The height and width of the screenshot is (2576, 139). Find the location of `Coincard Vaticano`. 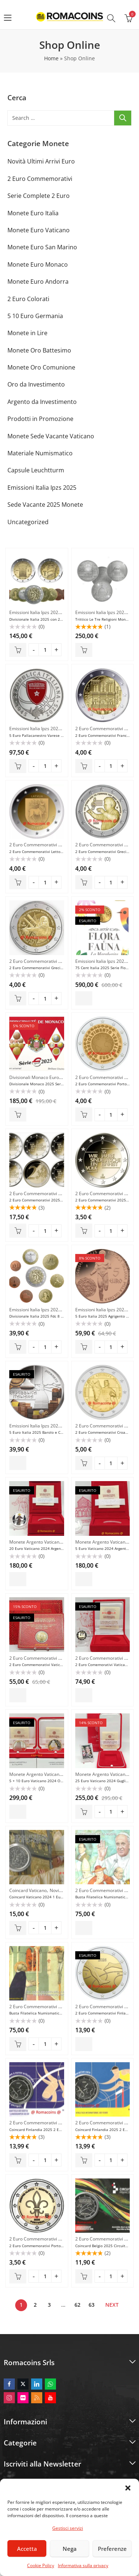

Coincard Vaticano is located at coordinates (28, 1890).